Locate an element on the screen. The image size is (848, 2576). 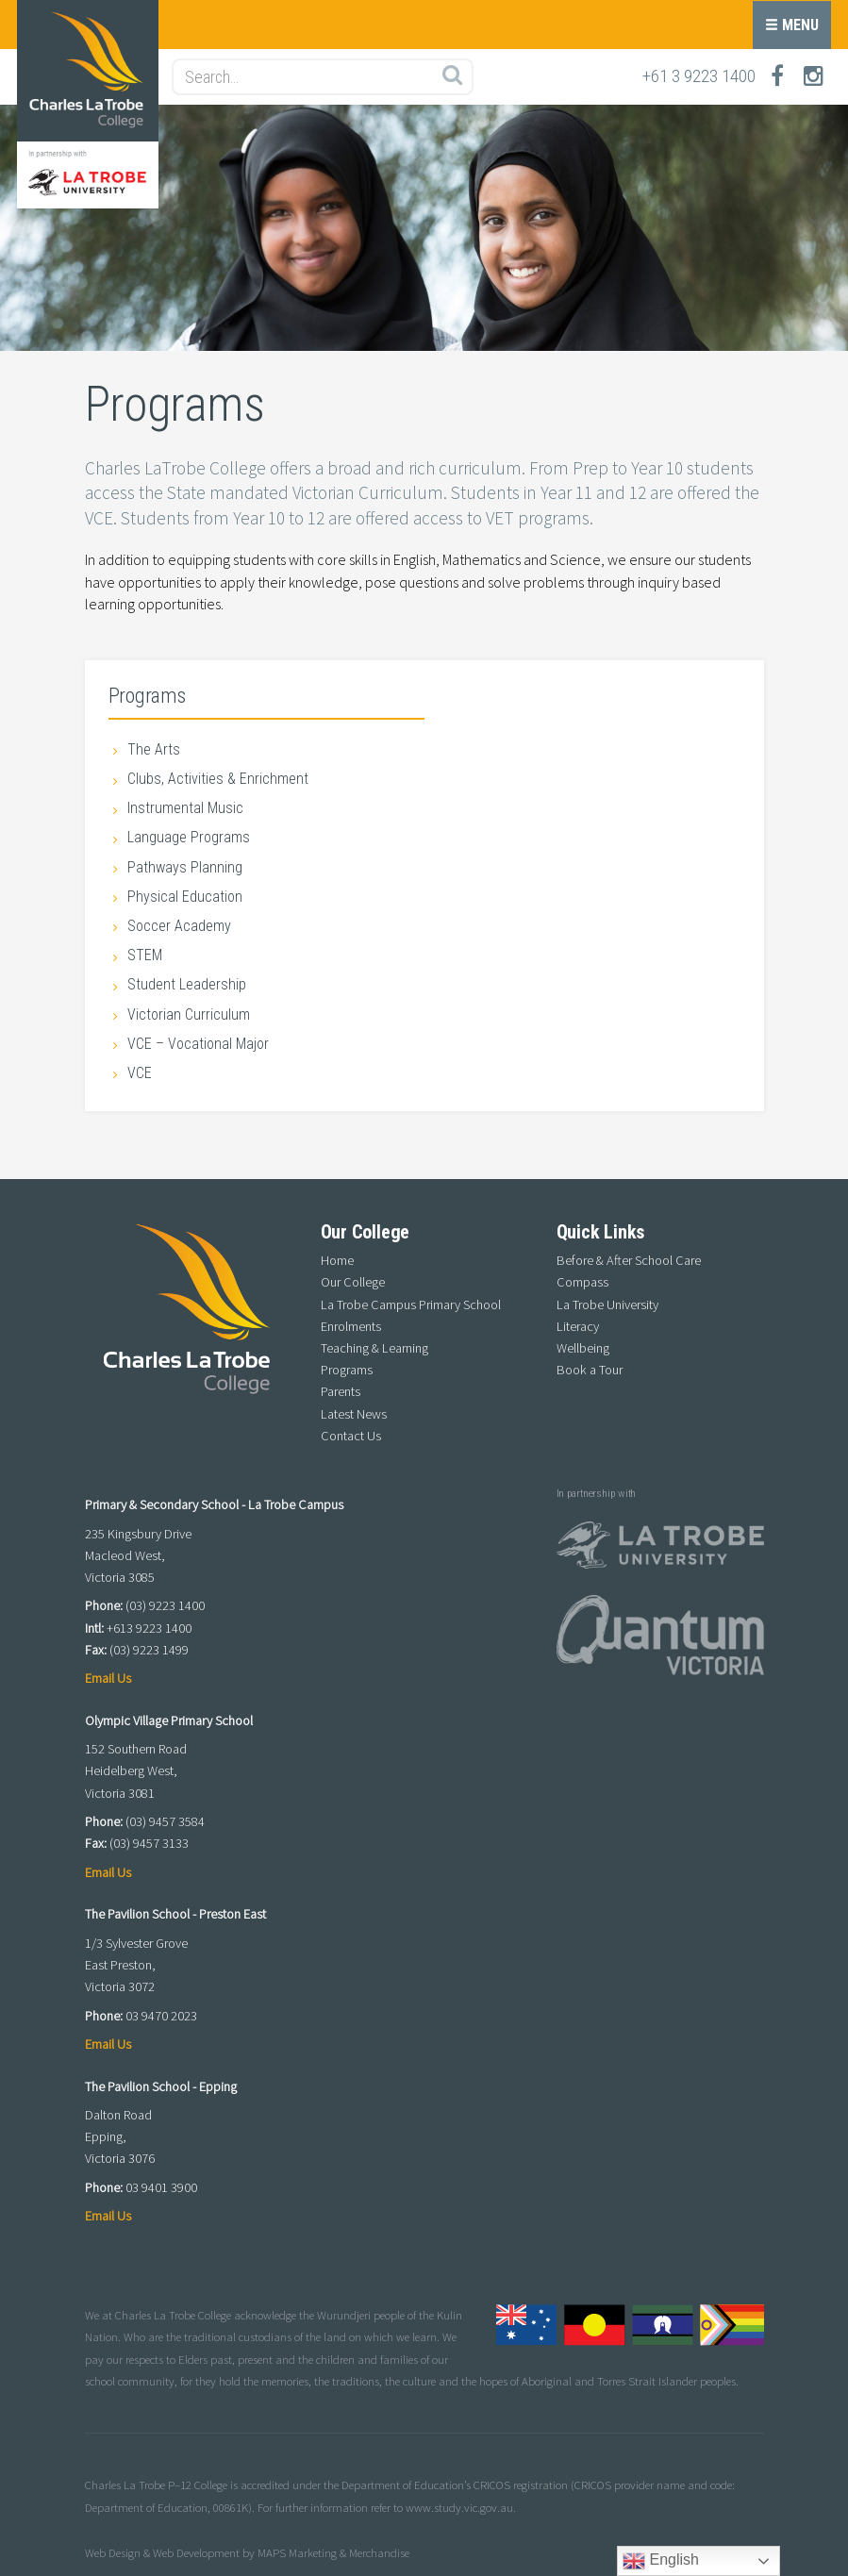
Book a Tour is located at coordinates (590, 1369).